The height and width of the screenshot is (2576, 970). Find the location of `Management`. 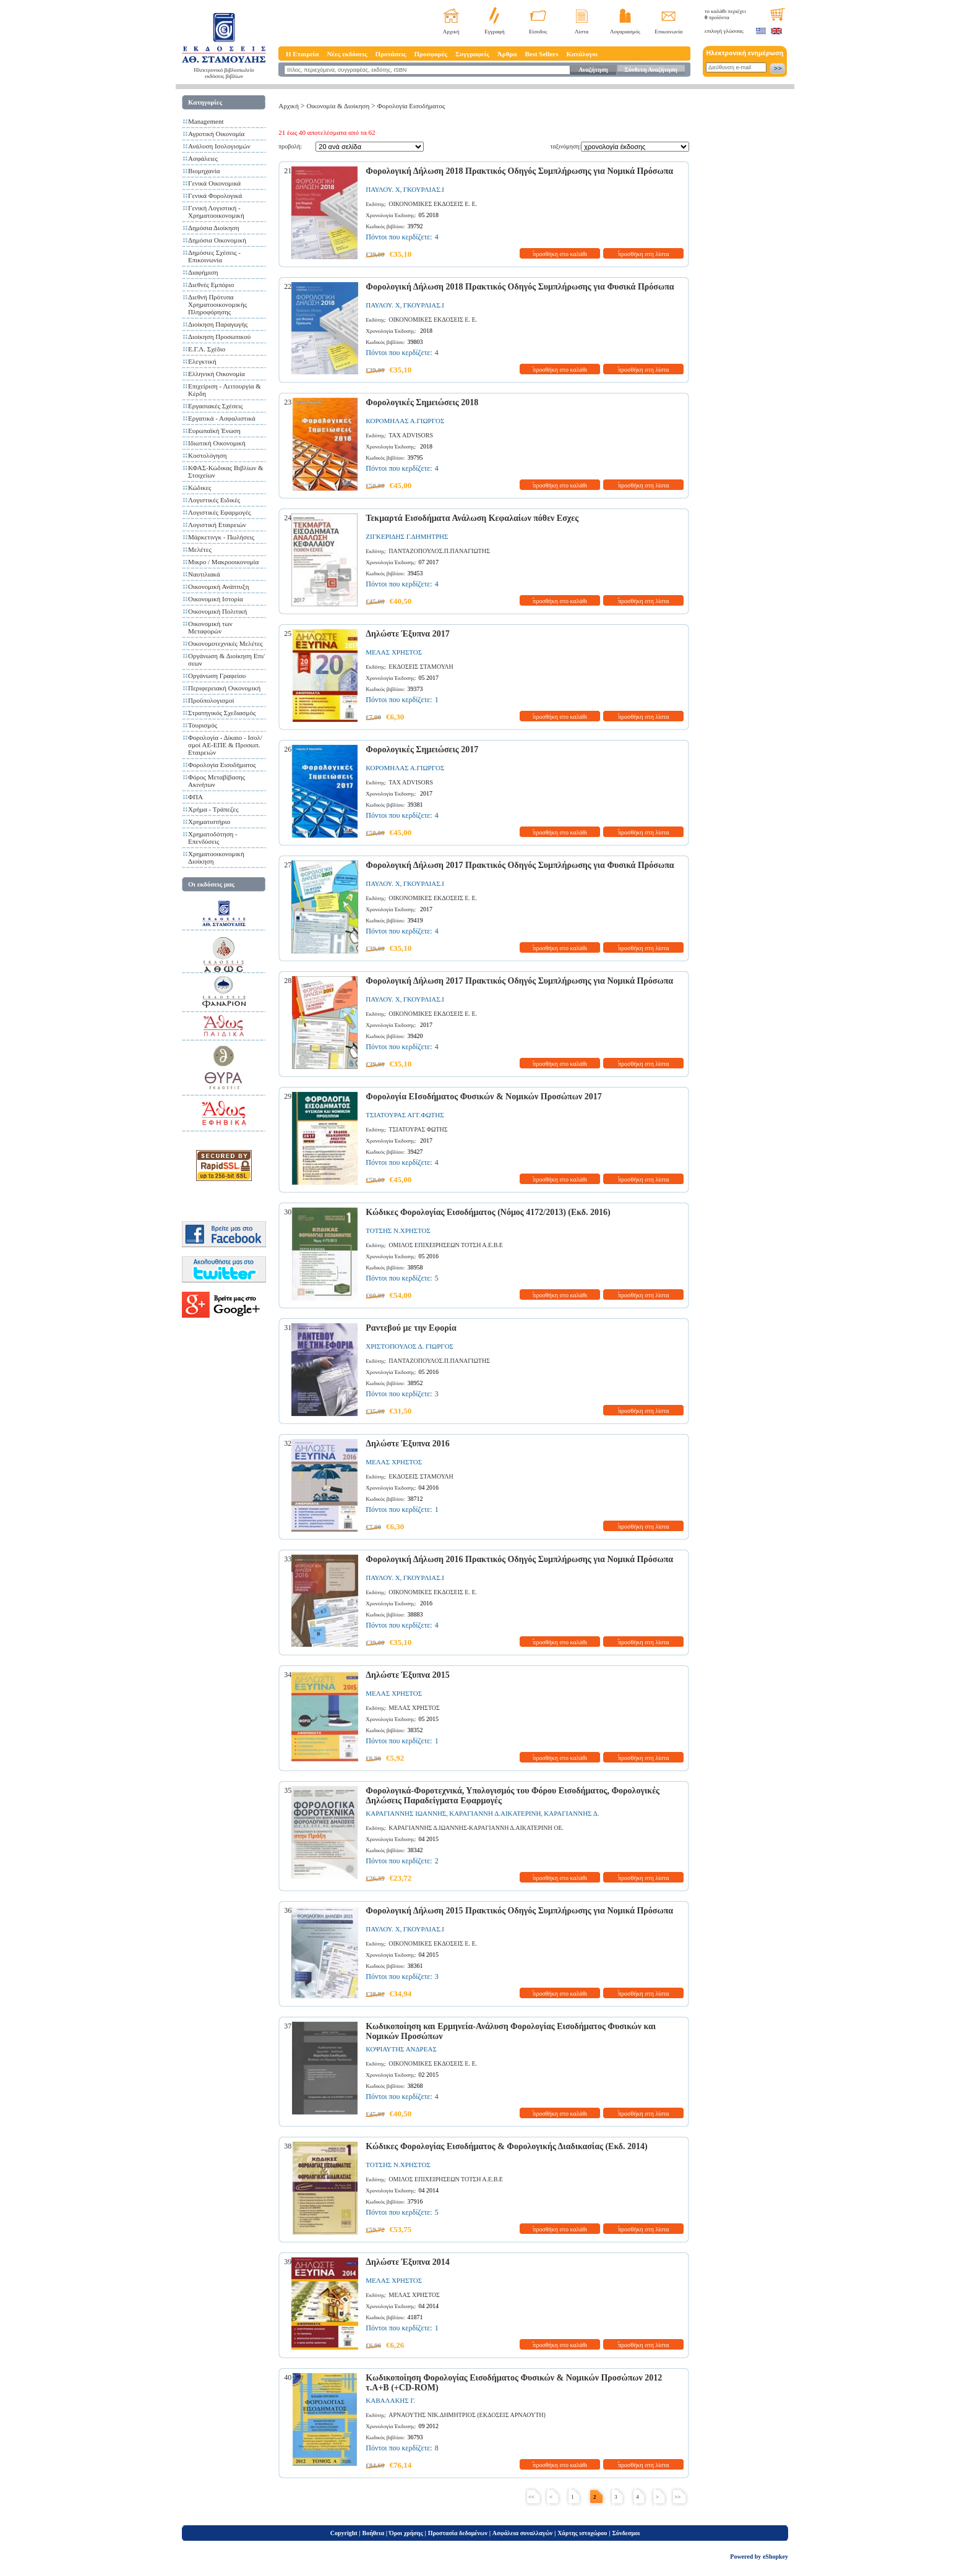

Management is located at coordinates (205, 121).